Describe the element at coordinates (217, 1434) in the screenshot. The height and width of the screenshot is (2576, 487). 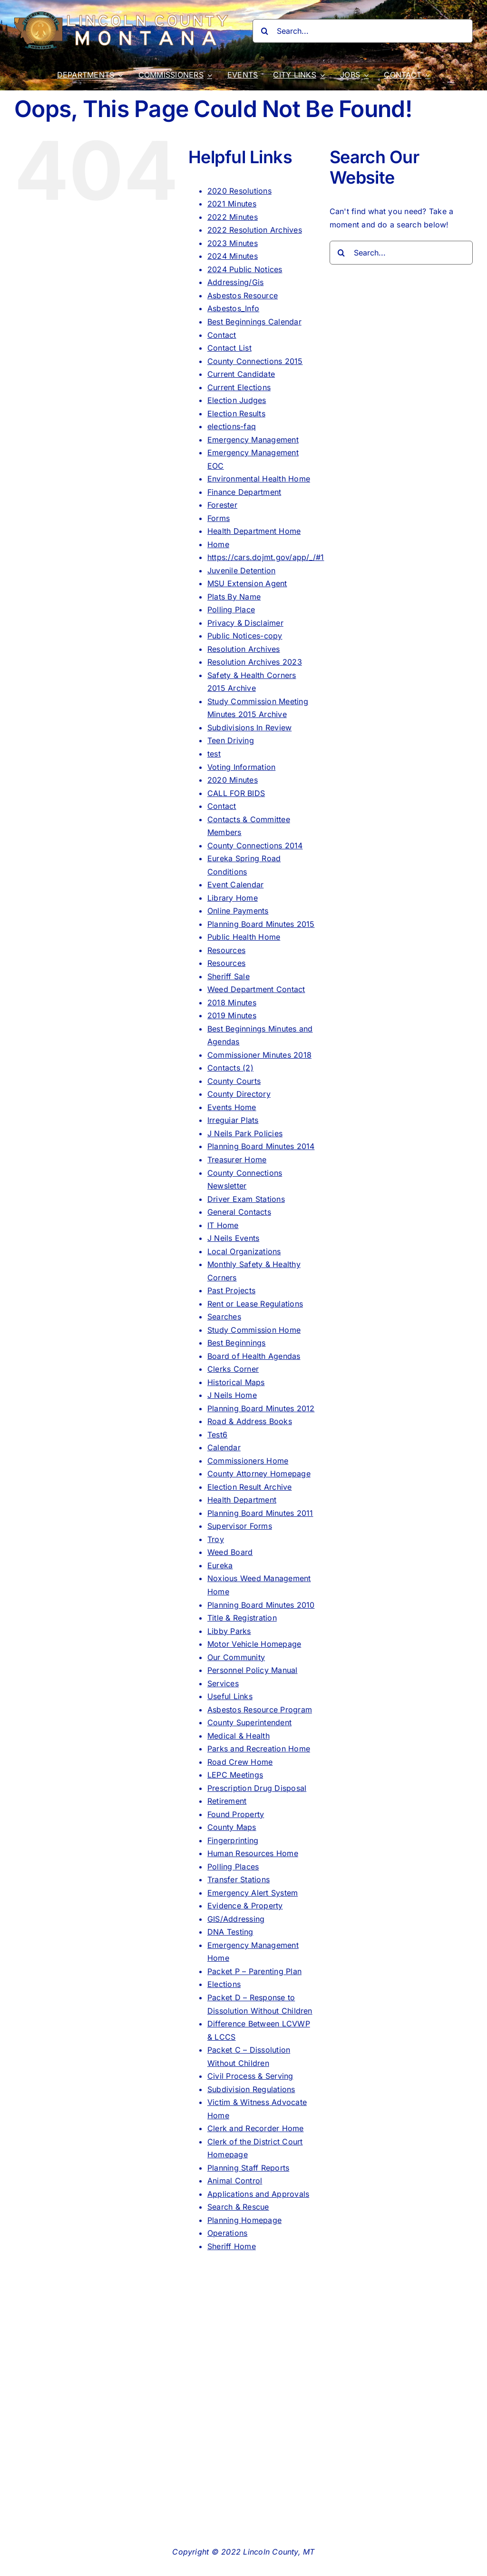
I see `Test6` at that location.